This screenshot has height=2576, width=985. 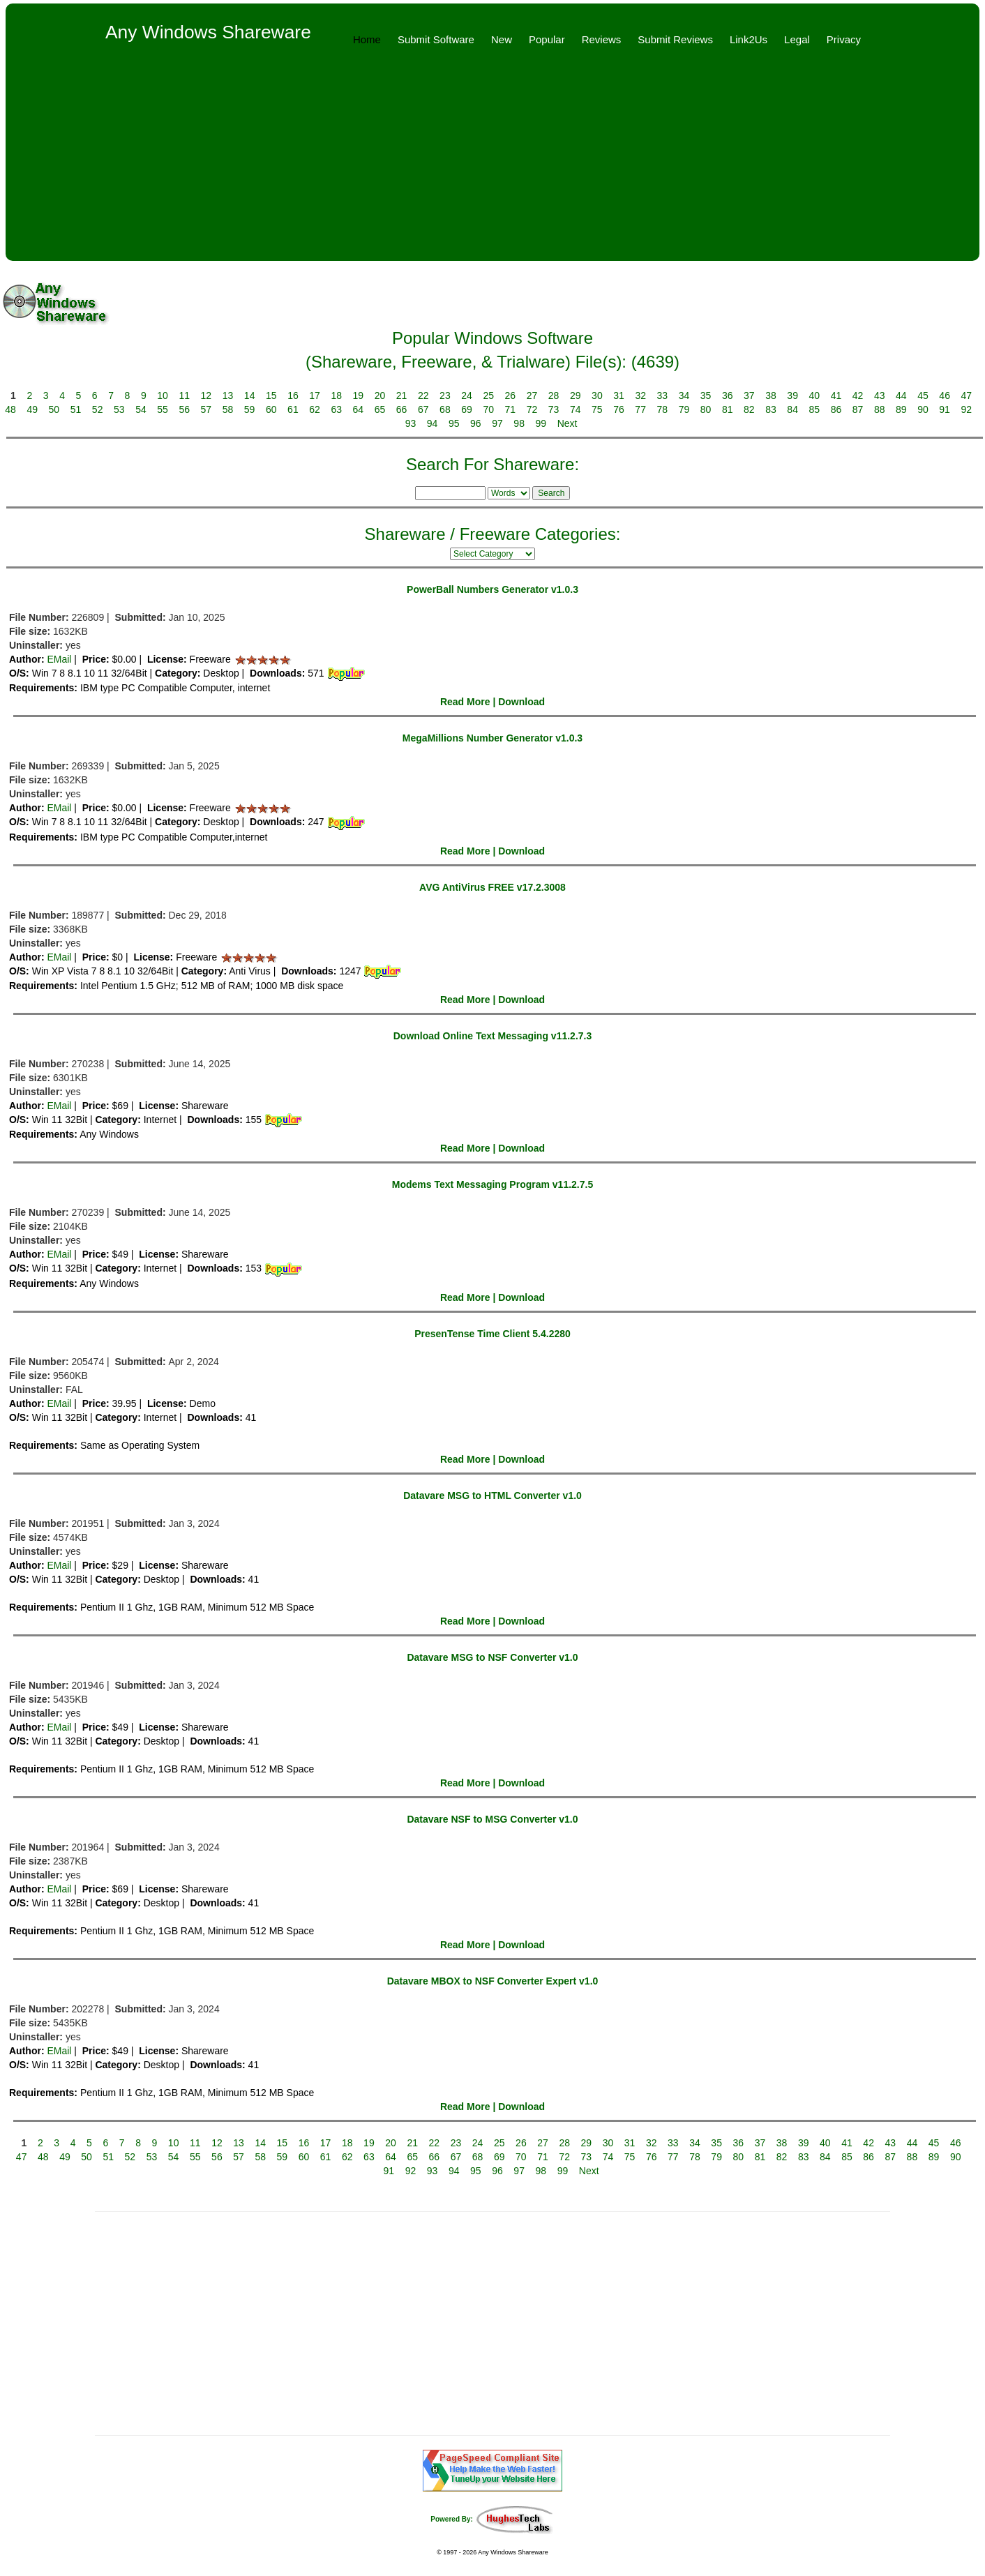 What do you see at coordinates (749, 409) in the screenshot?
I see `82` at bounding box center [749, 409].